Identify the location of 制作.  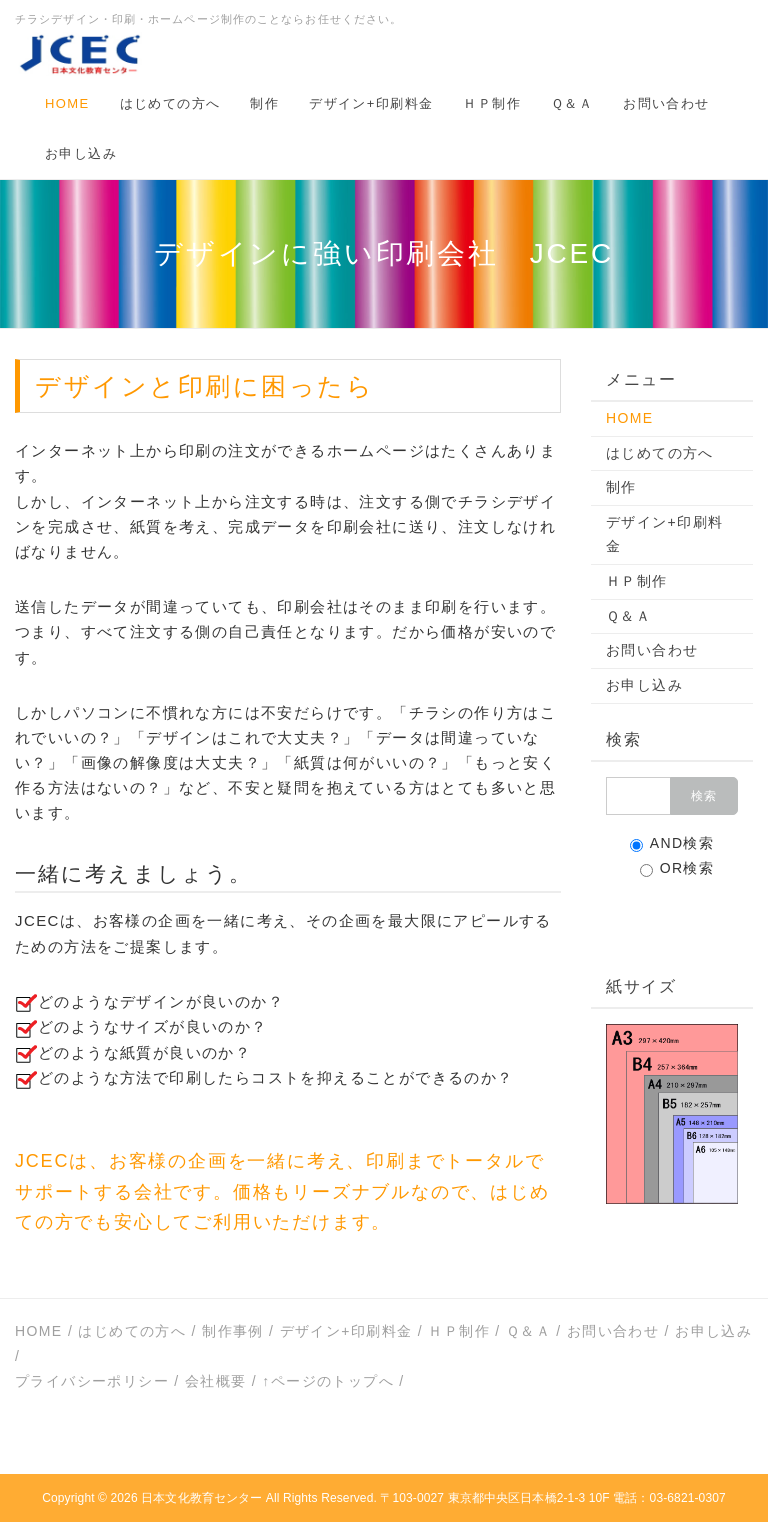
(264, 103).